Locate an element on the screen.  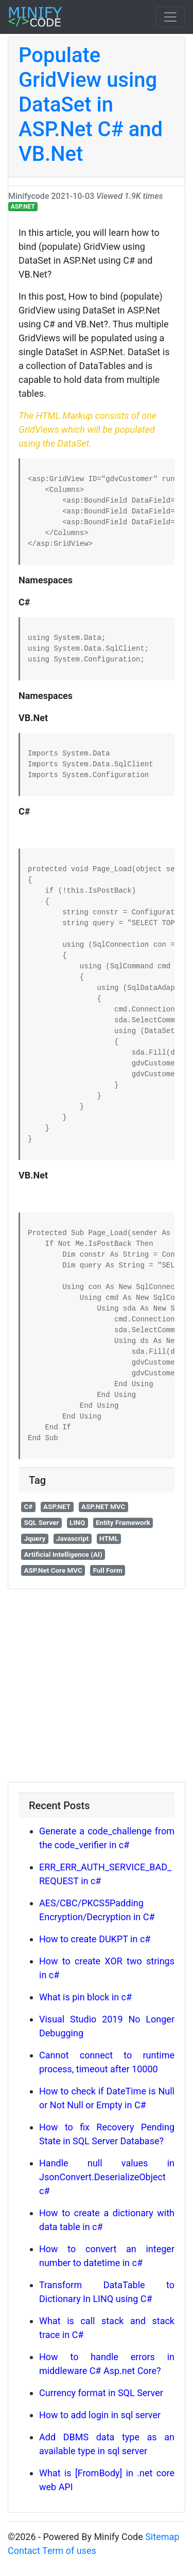
Sitemap is located at coordinates (162, 2536).